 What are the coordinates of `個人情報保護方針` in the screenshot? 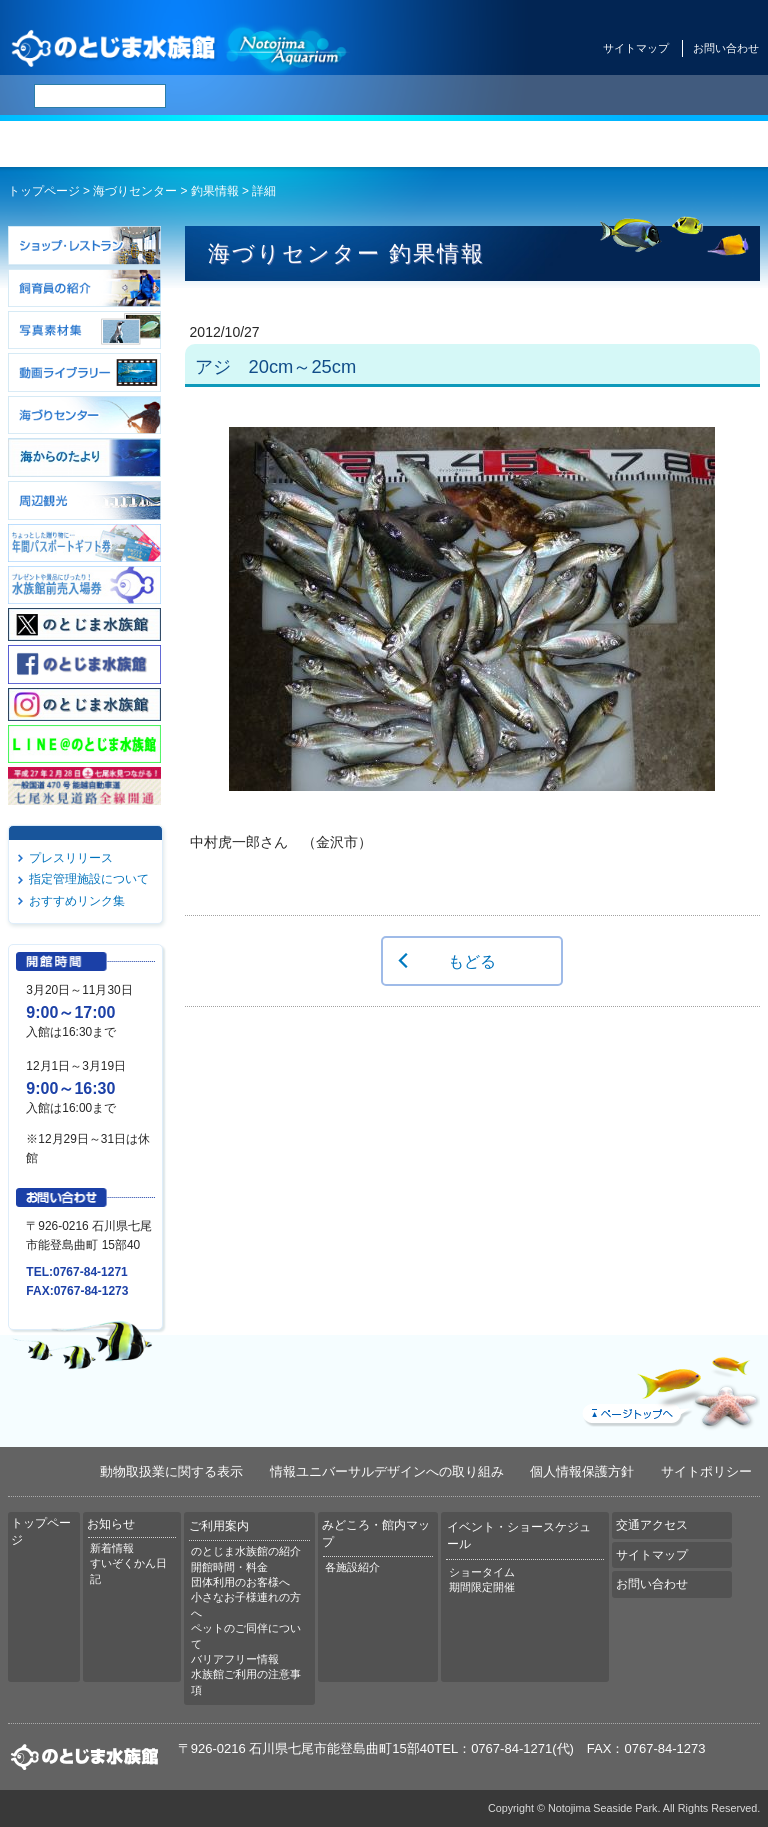 It's located at (582, 1471).